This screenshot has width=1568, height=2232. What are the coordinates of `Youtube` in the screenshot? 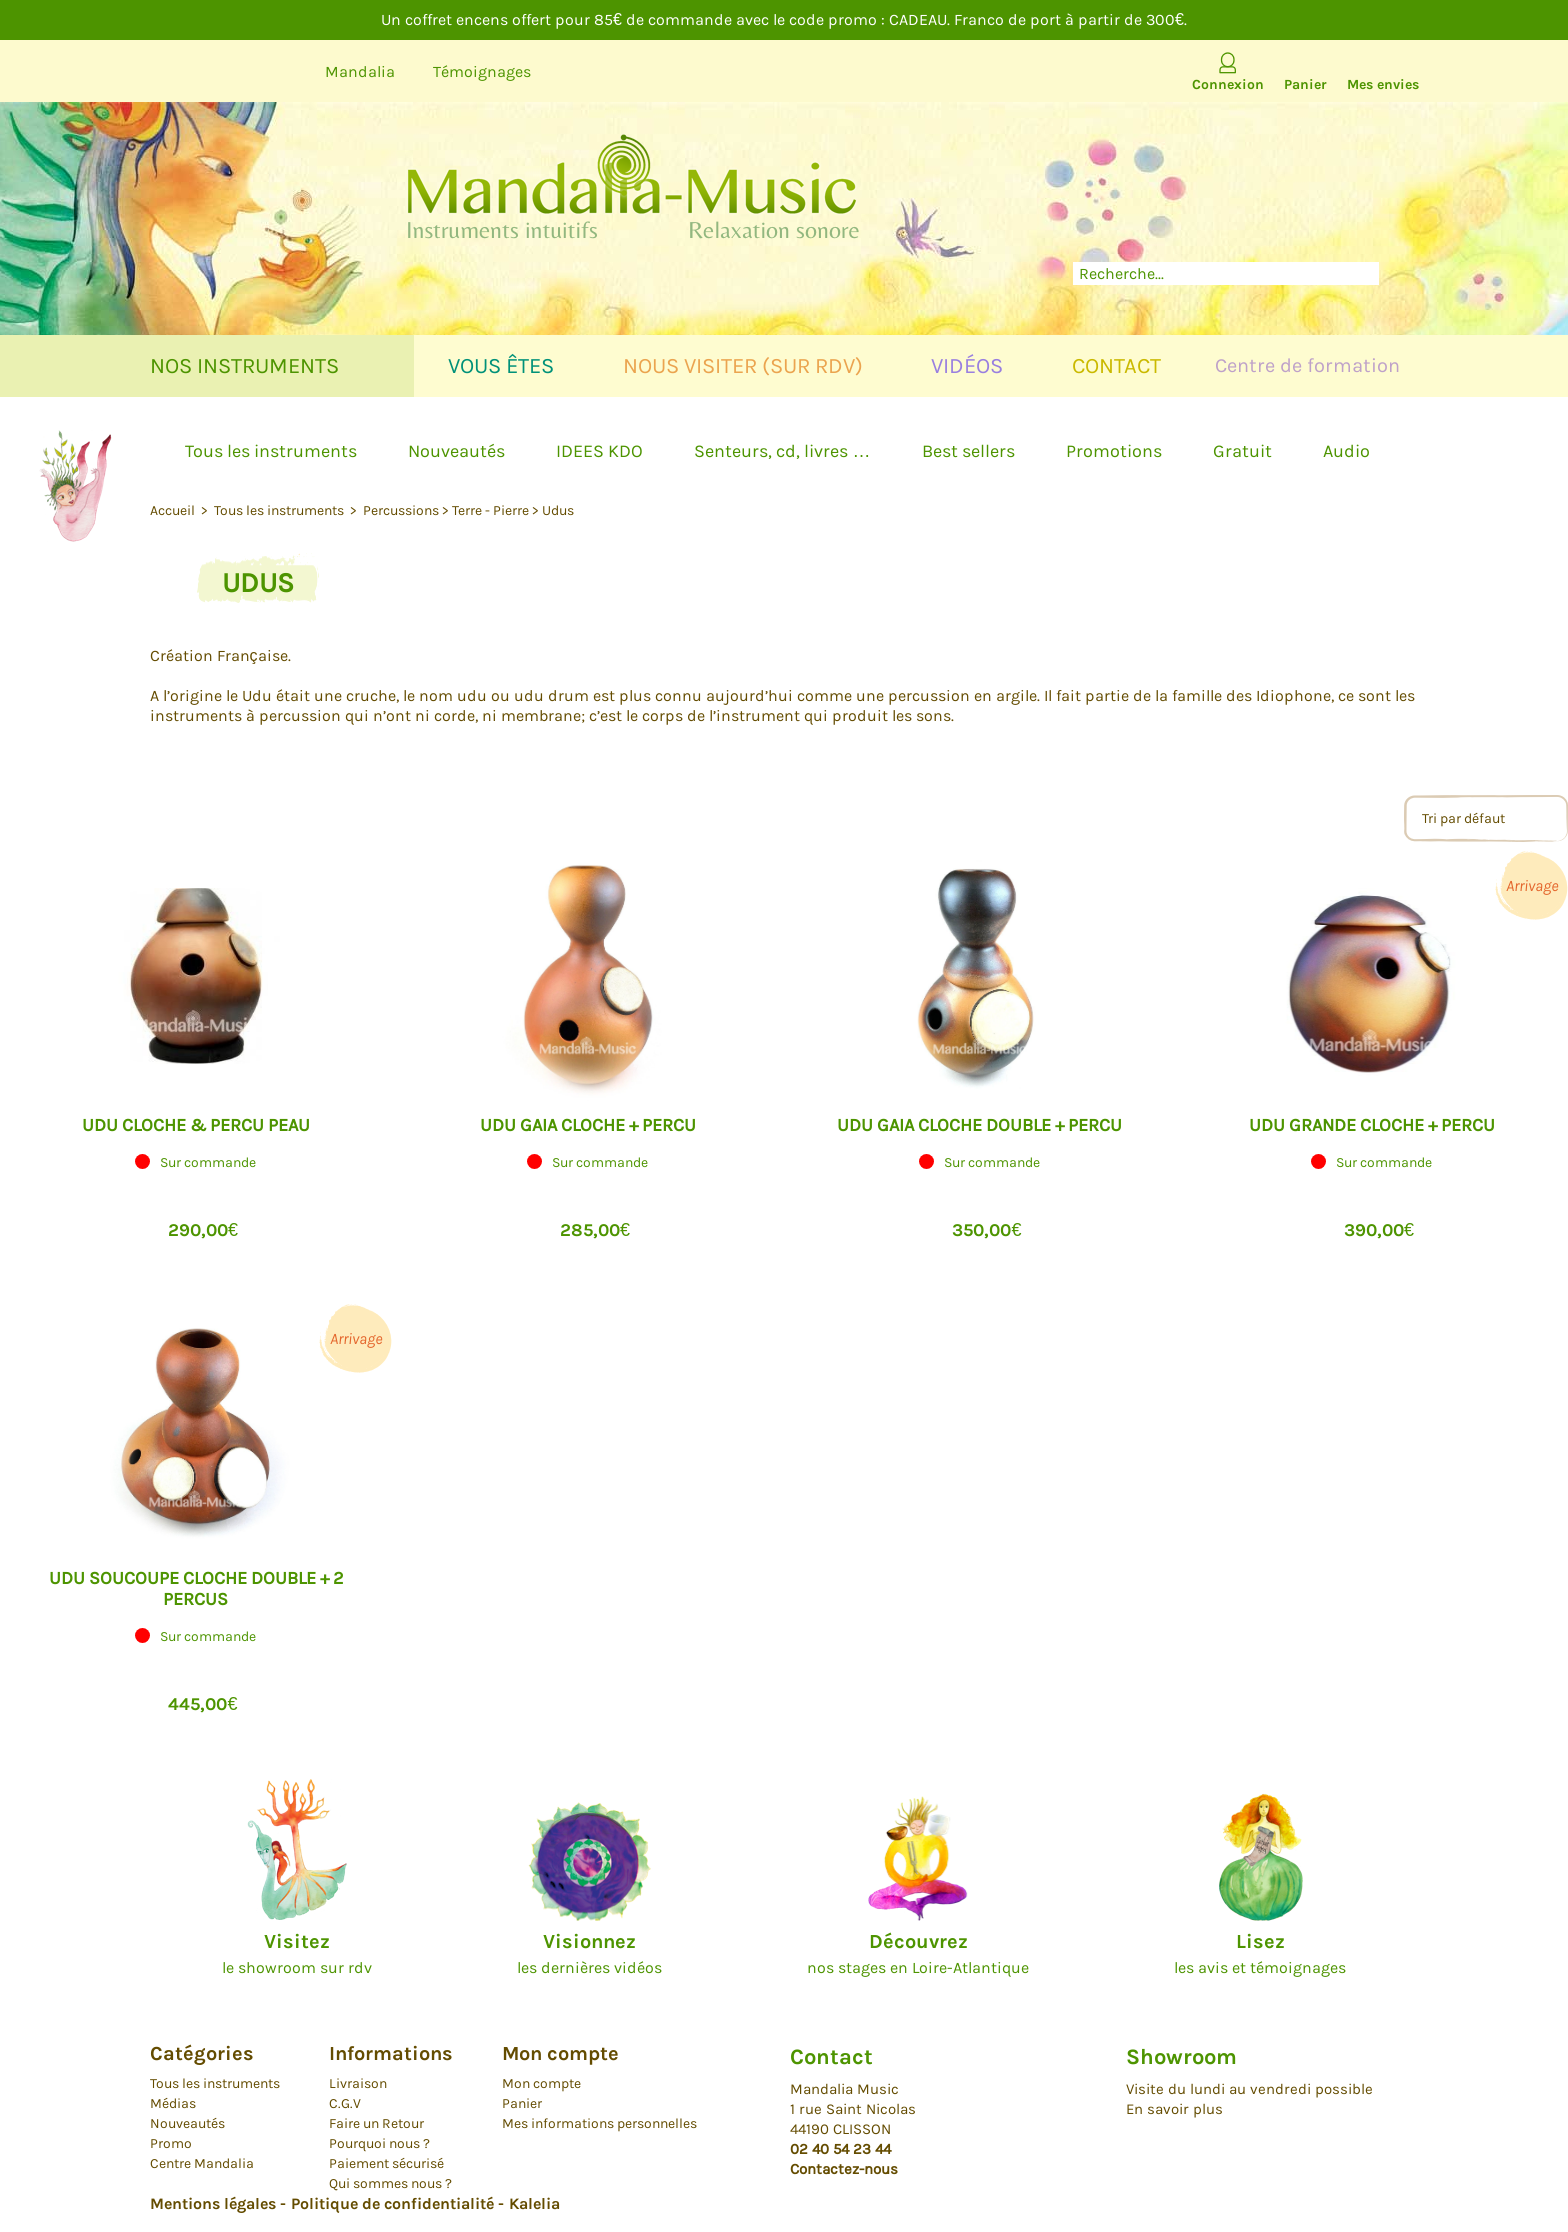 It's located at (161, 71).